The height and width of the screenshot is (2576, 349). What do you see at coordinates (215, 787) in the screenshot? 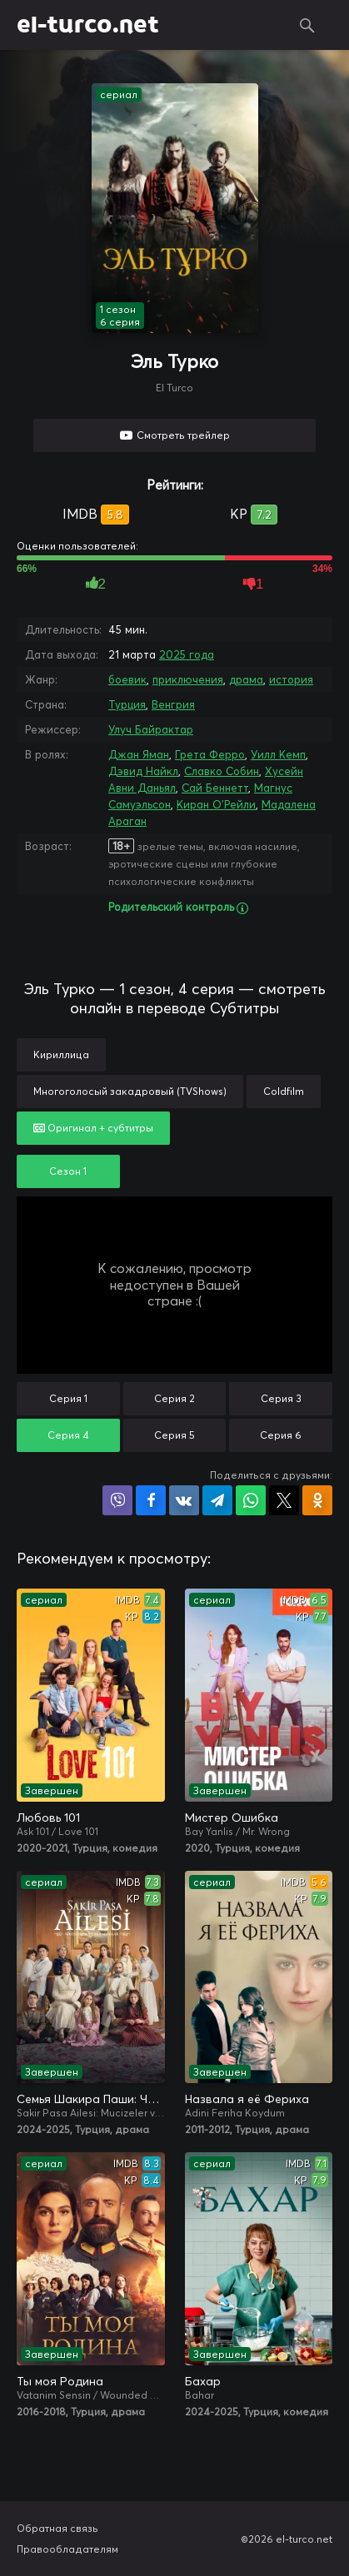
I see `Сай Беннетт` at bounding box center [215, 787].